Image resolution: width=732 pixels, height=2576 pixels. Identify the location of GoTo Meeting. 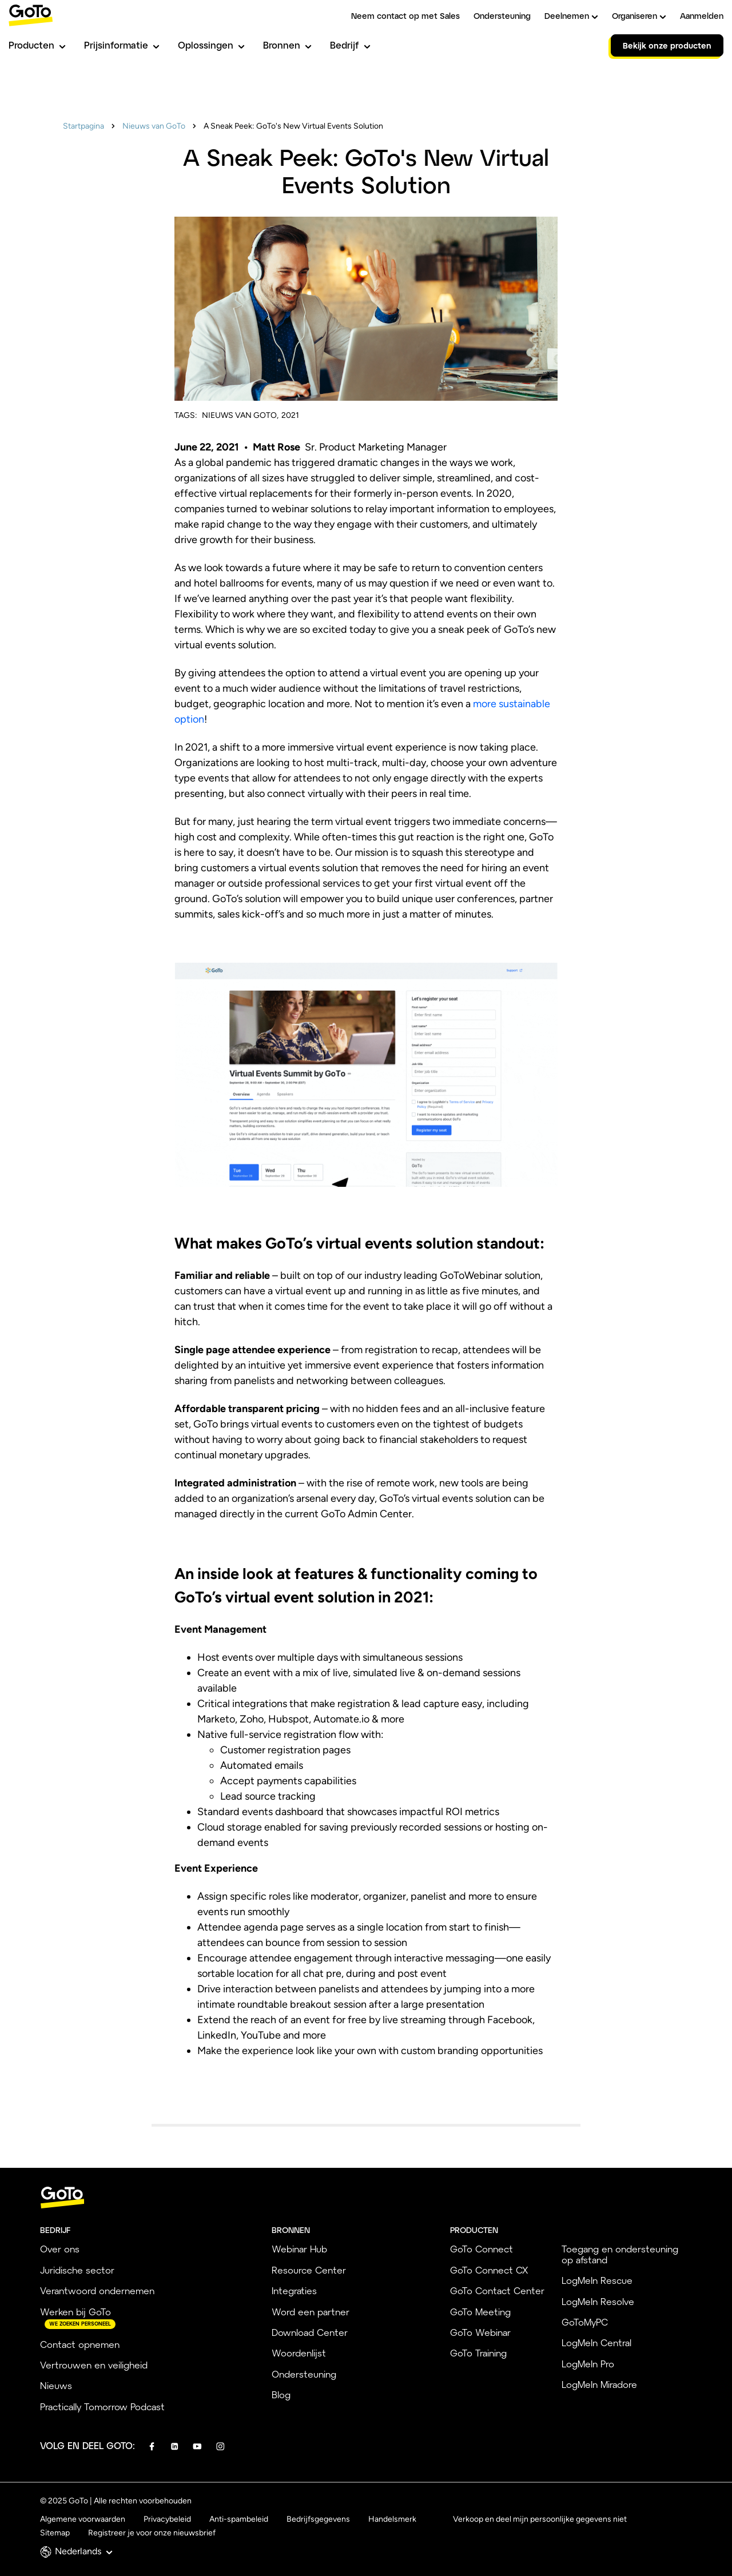
(480, 2311).